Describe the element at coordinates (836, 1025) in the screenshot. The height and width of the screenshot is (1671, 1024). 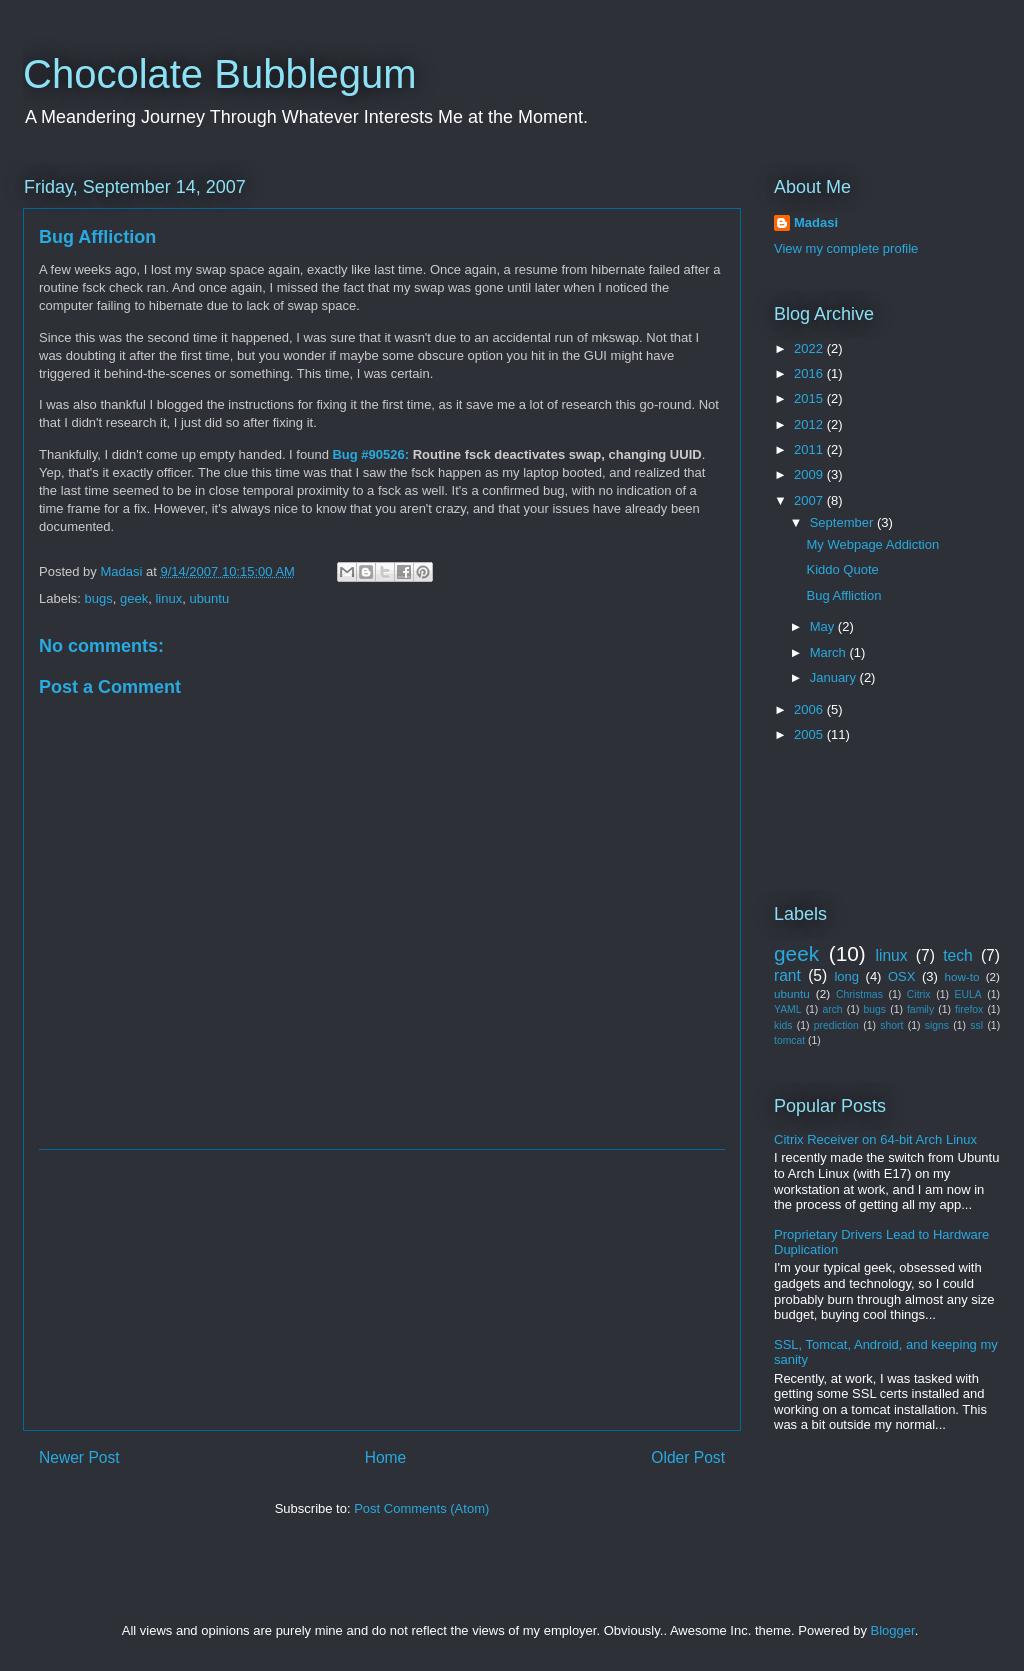
I see `prediction` at that location.